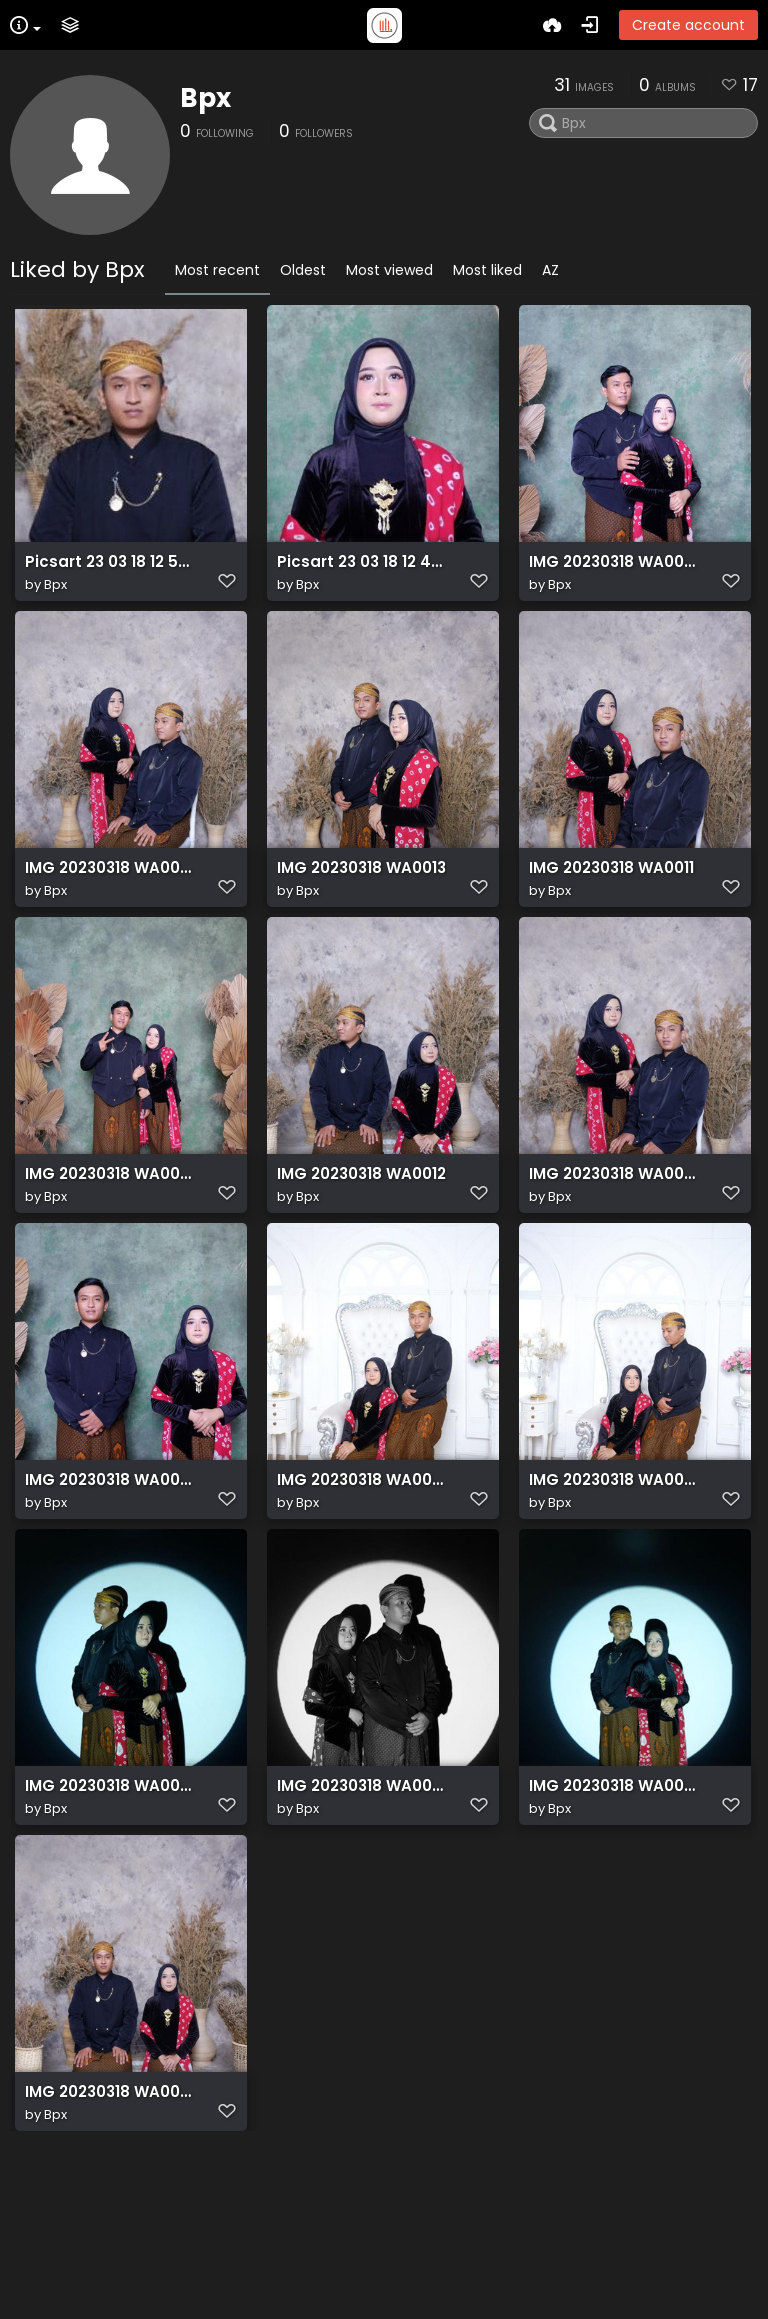 The image size is (768, 2319). What do you see at coordinates (110, 1574) in the screenshot?
I see `IMG 20230318 WA0001` at bounding box center [110, 1574].